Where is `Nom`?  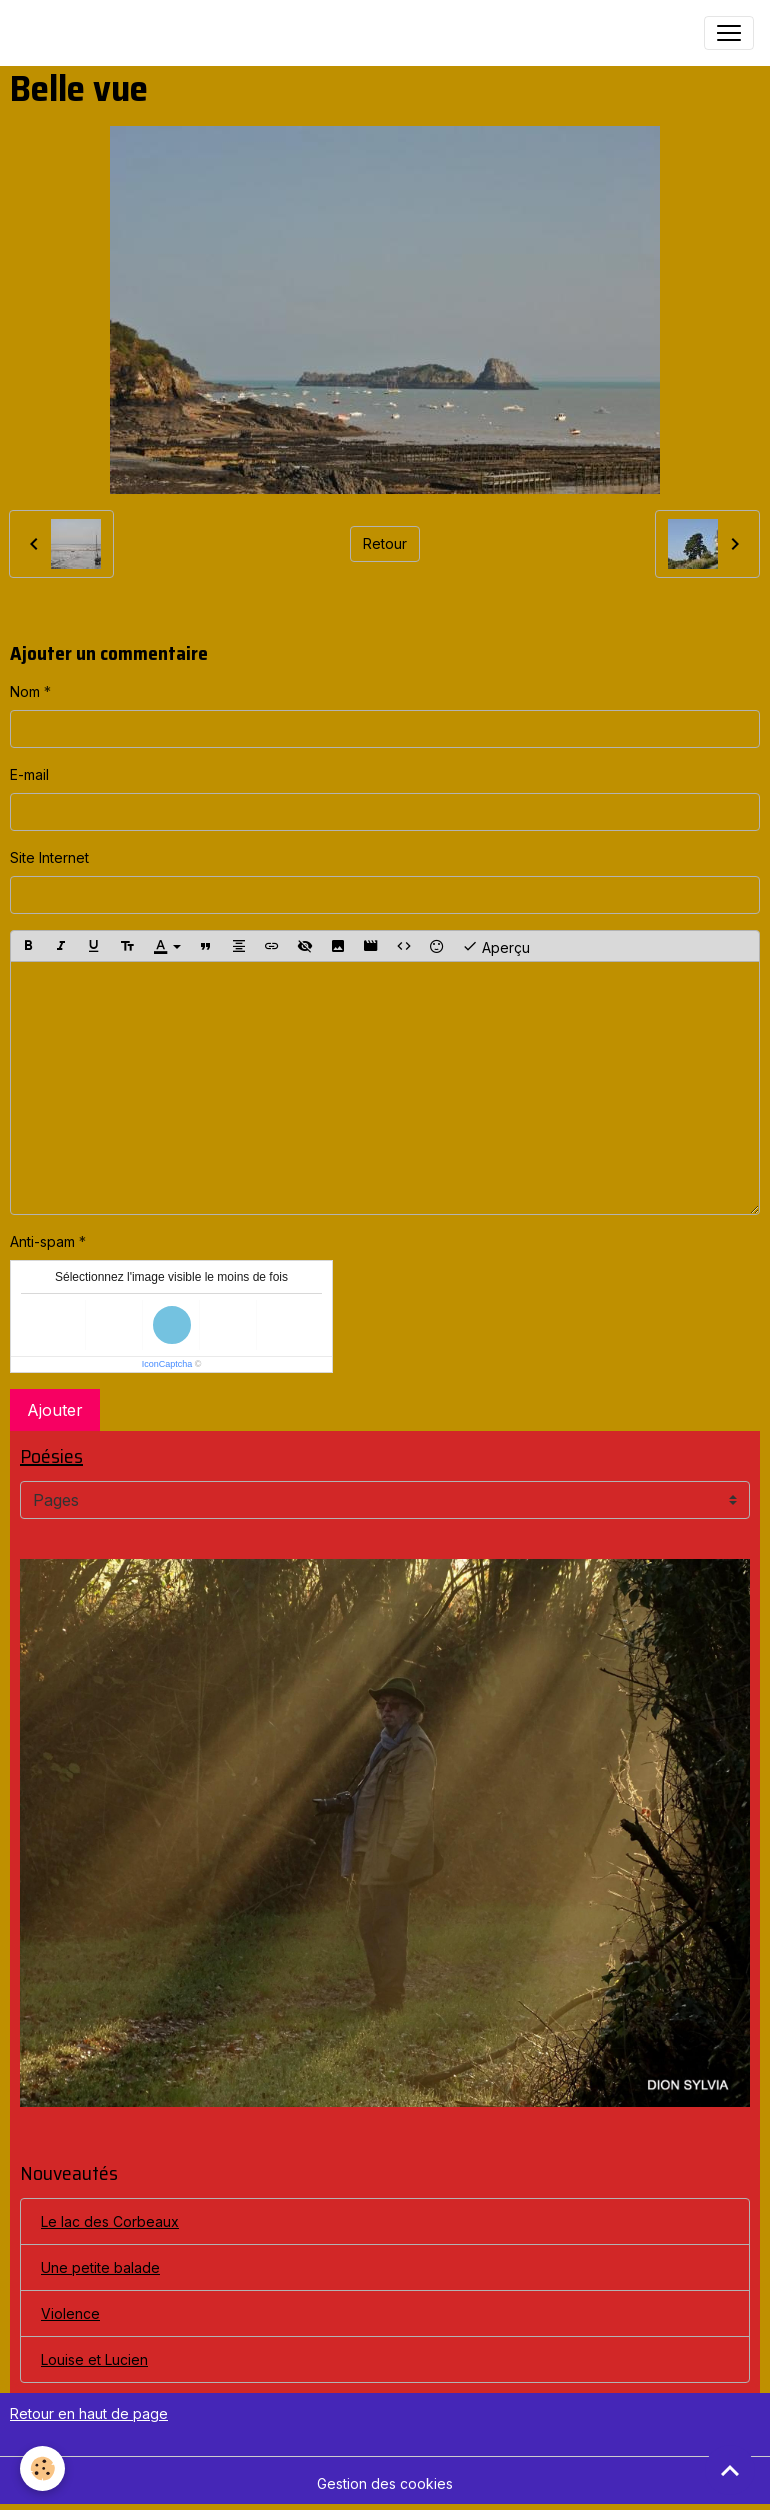 Nom is located at coordinates (25, 691).